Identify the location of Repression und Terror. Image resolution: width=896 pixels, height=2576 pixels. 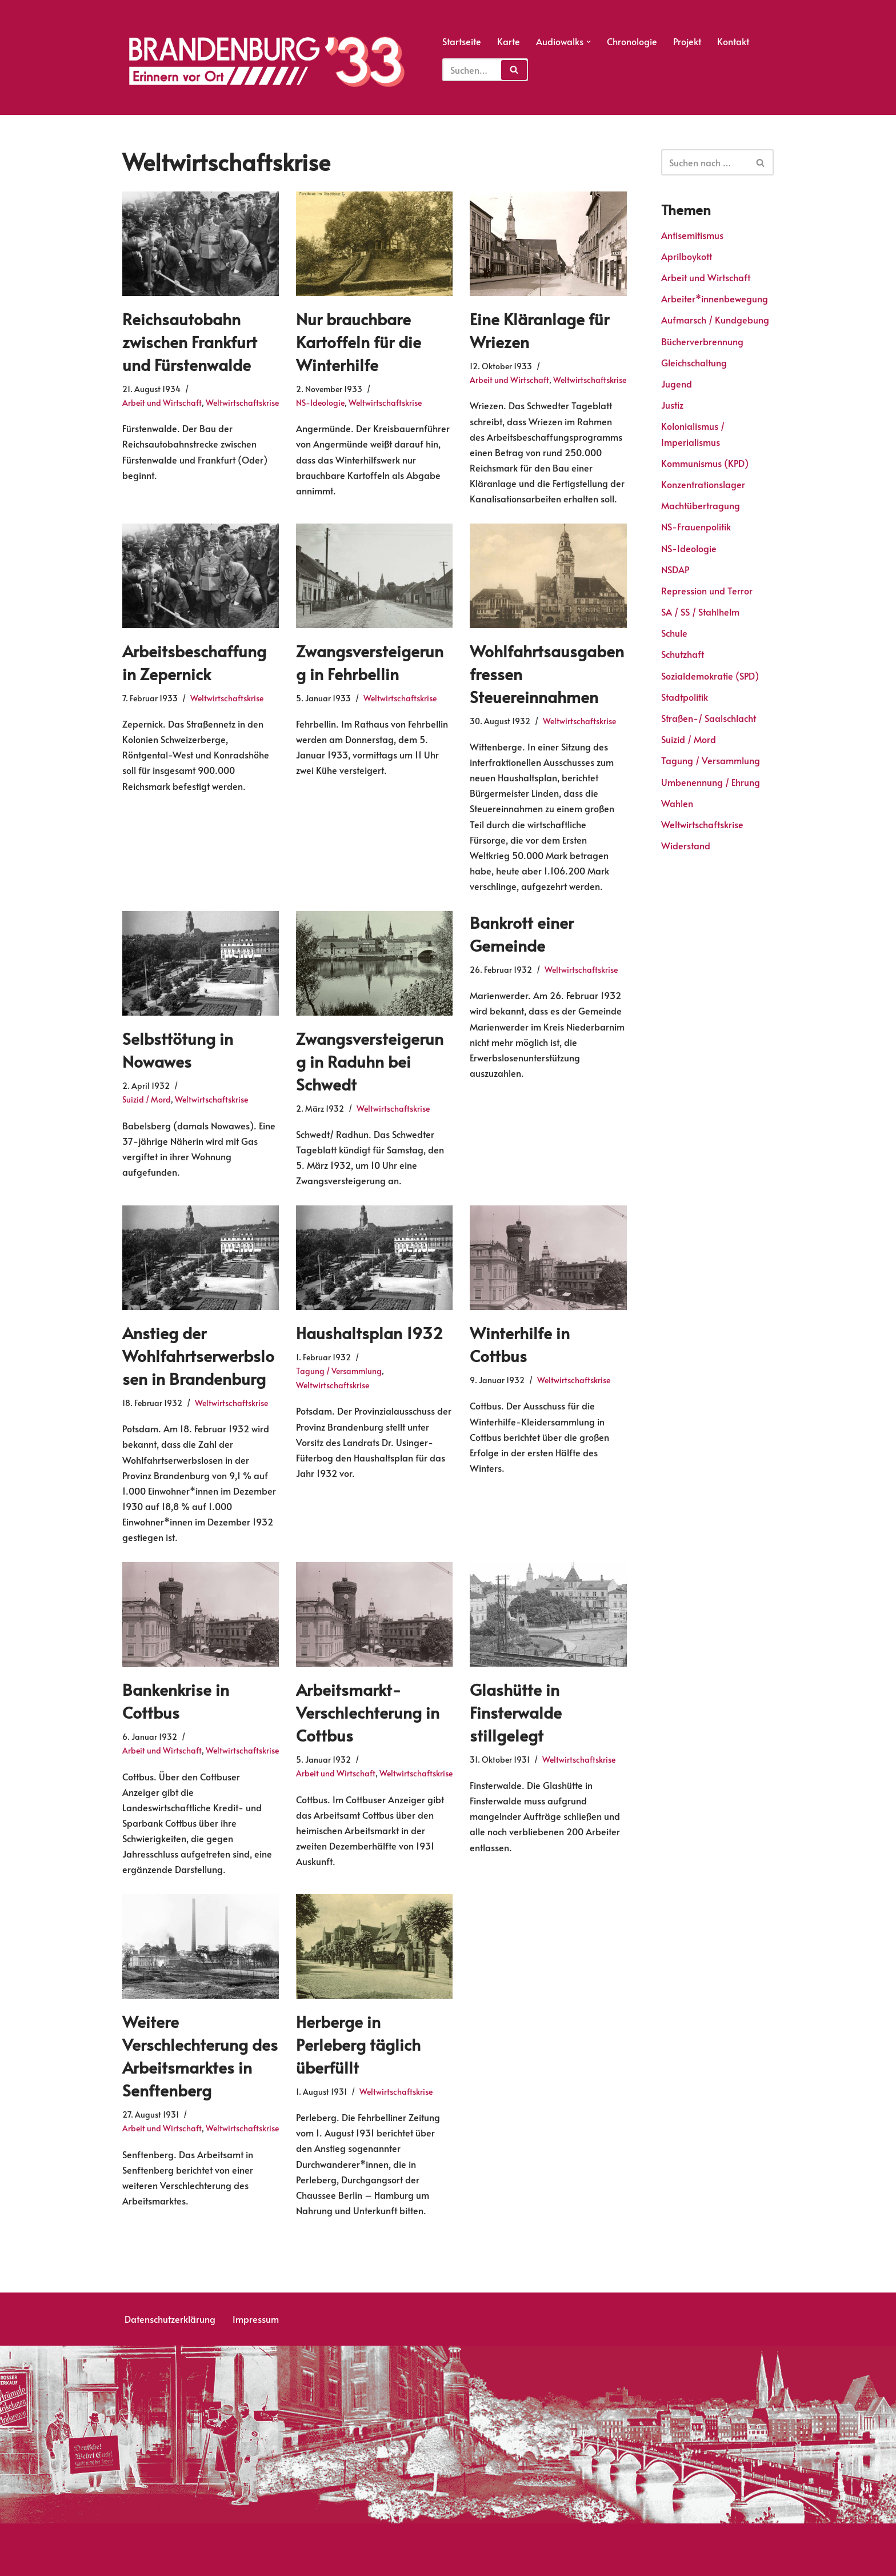
(707, 590).